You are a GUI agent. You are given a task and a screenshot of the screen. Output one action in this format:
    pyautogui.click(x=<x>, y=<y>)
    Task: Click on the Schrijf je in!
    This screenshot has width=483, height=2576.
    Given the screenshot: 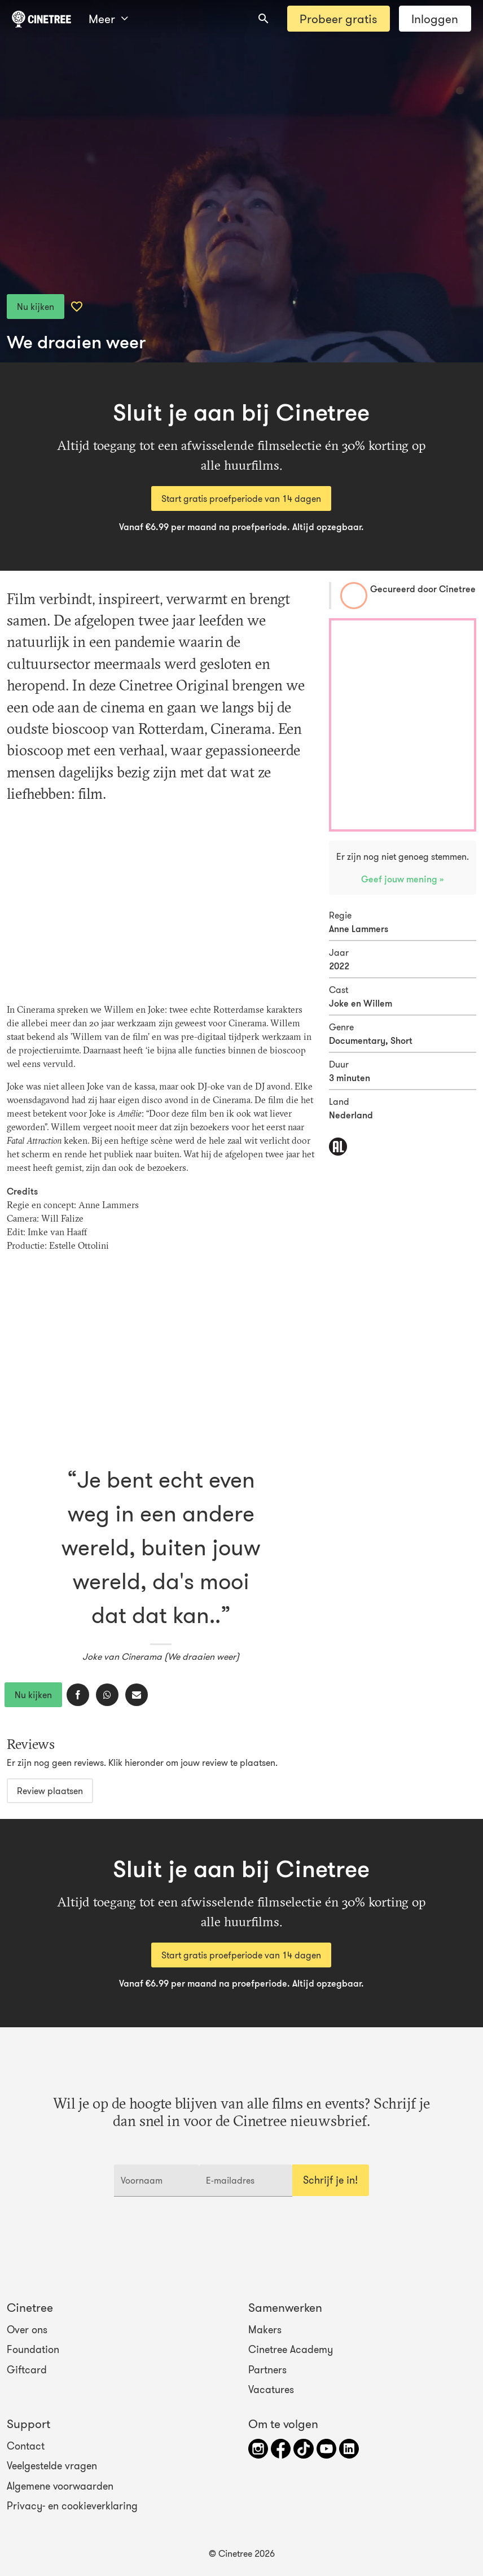 What is the action you would take?
    pyautogui.click(x=330, y=2180)
    